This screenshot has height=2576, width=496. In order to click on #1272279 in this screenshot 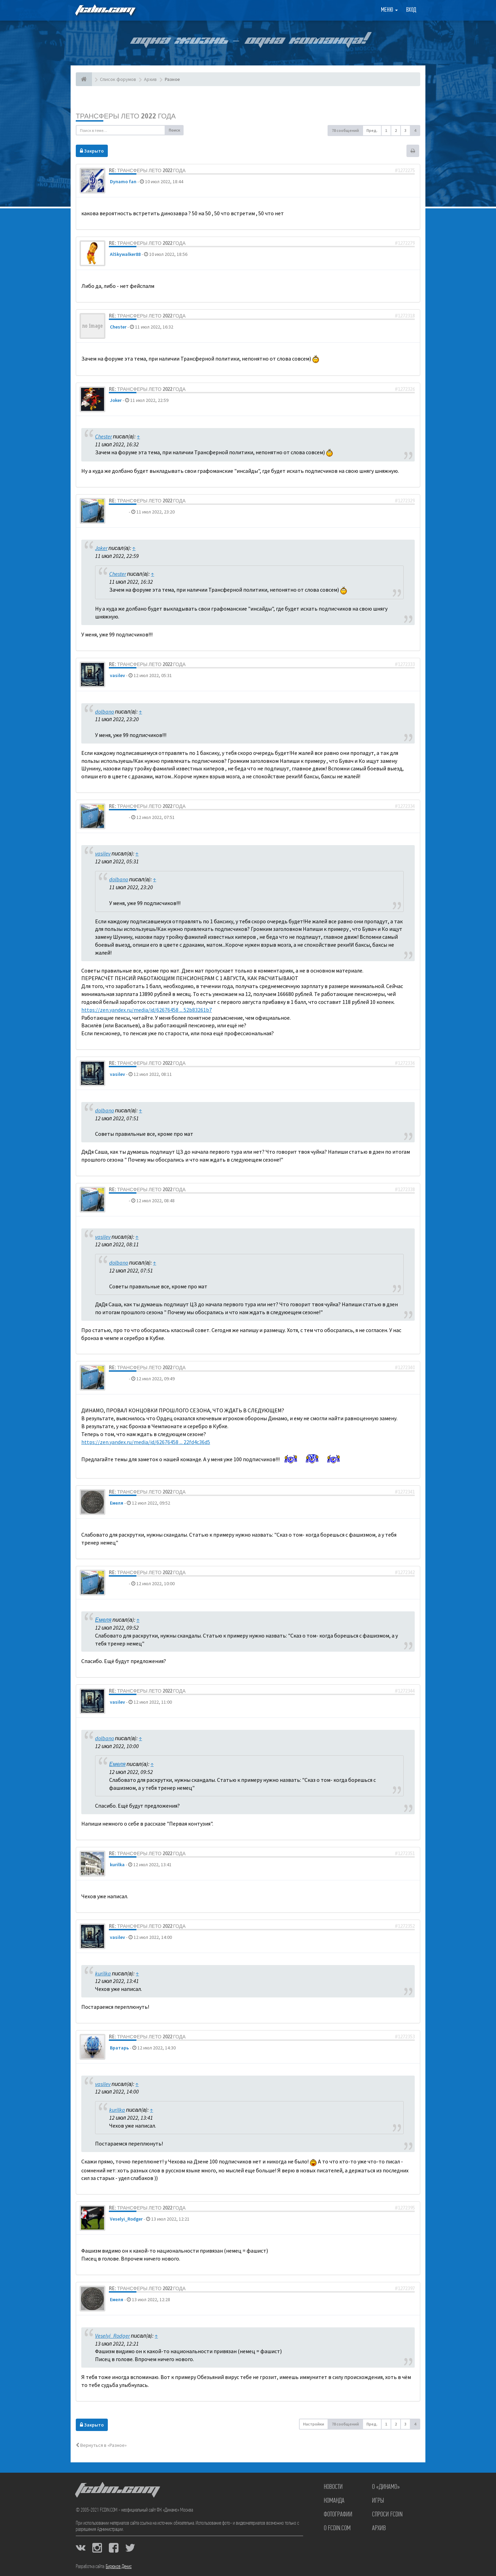, I will do `click(405, 243)`.